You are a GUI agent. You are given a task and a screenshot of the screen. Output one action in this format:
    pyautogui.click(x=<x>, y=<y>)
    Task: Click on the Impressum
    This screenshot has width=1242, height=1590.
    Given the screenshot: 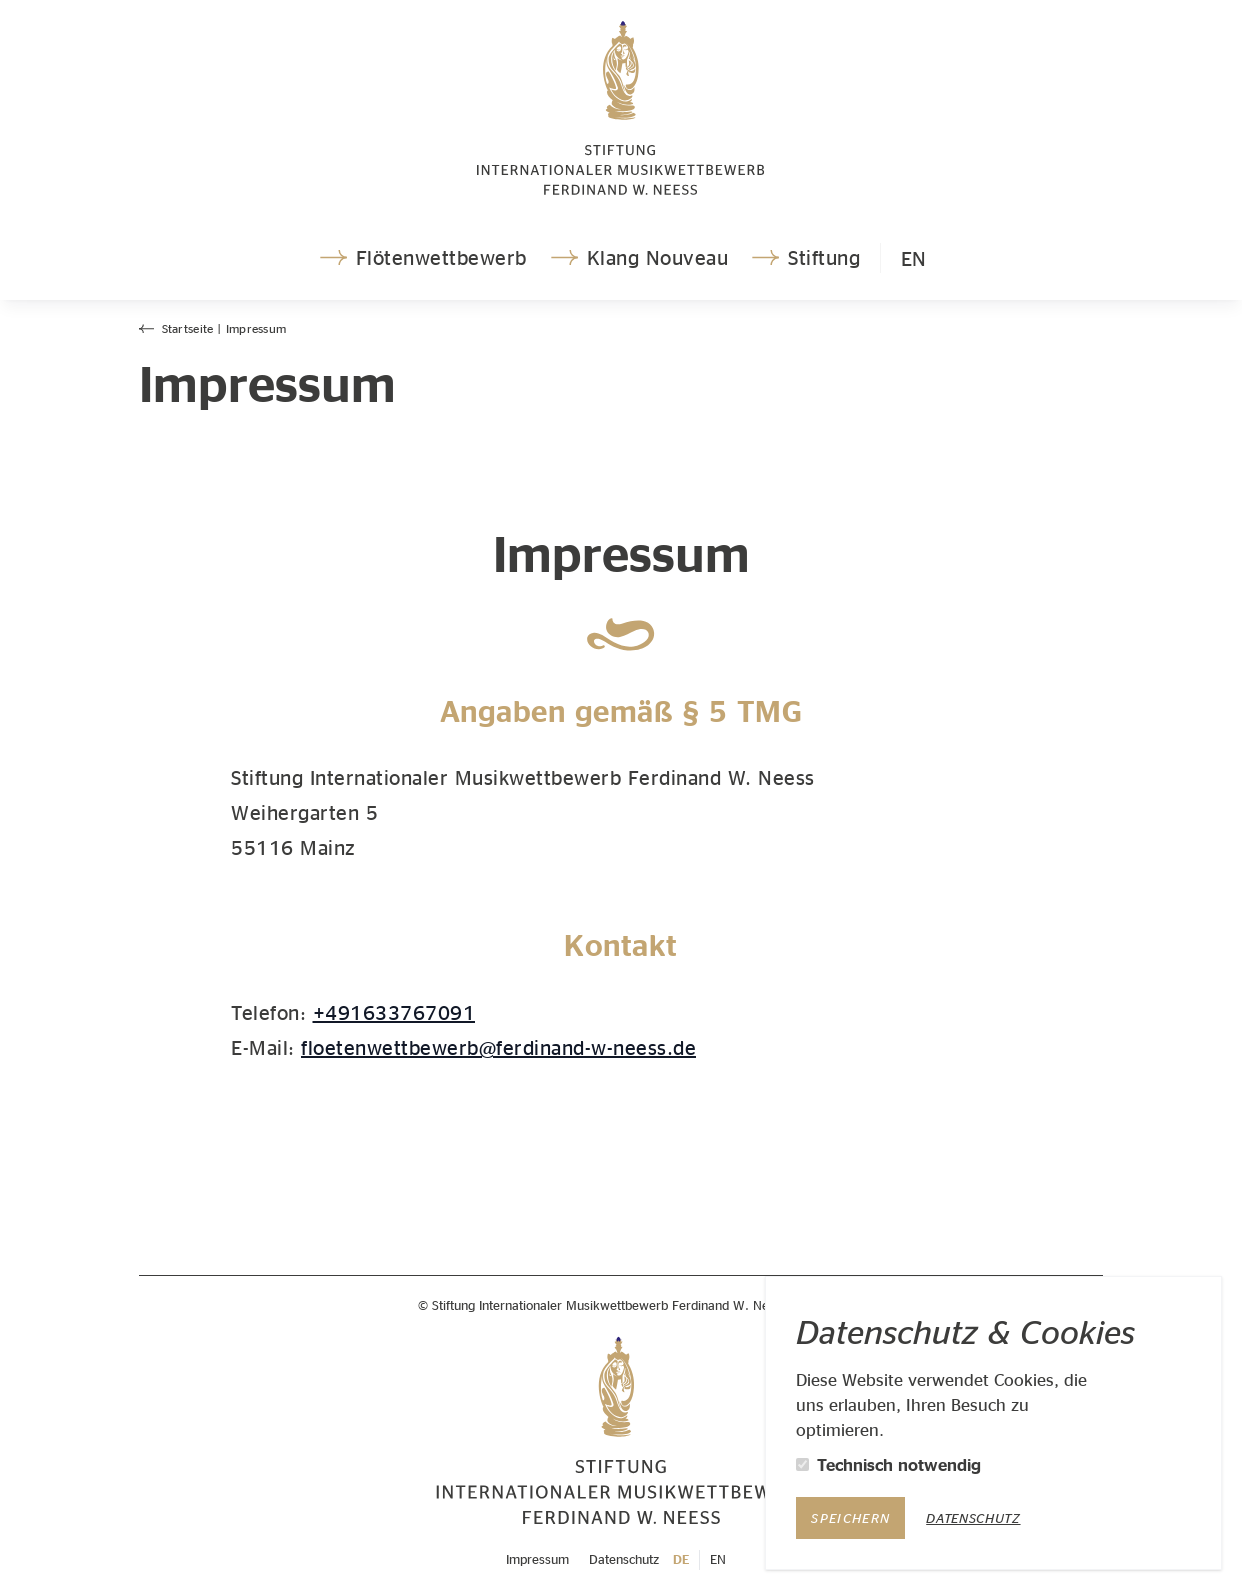 What is the action you would take?
    pyautogui.click(x=537, y=1559)
    